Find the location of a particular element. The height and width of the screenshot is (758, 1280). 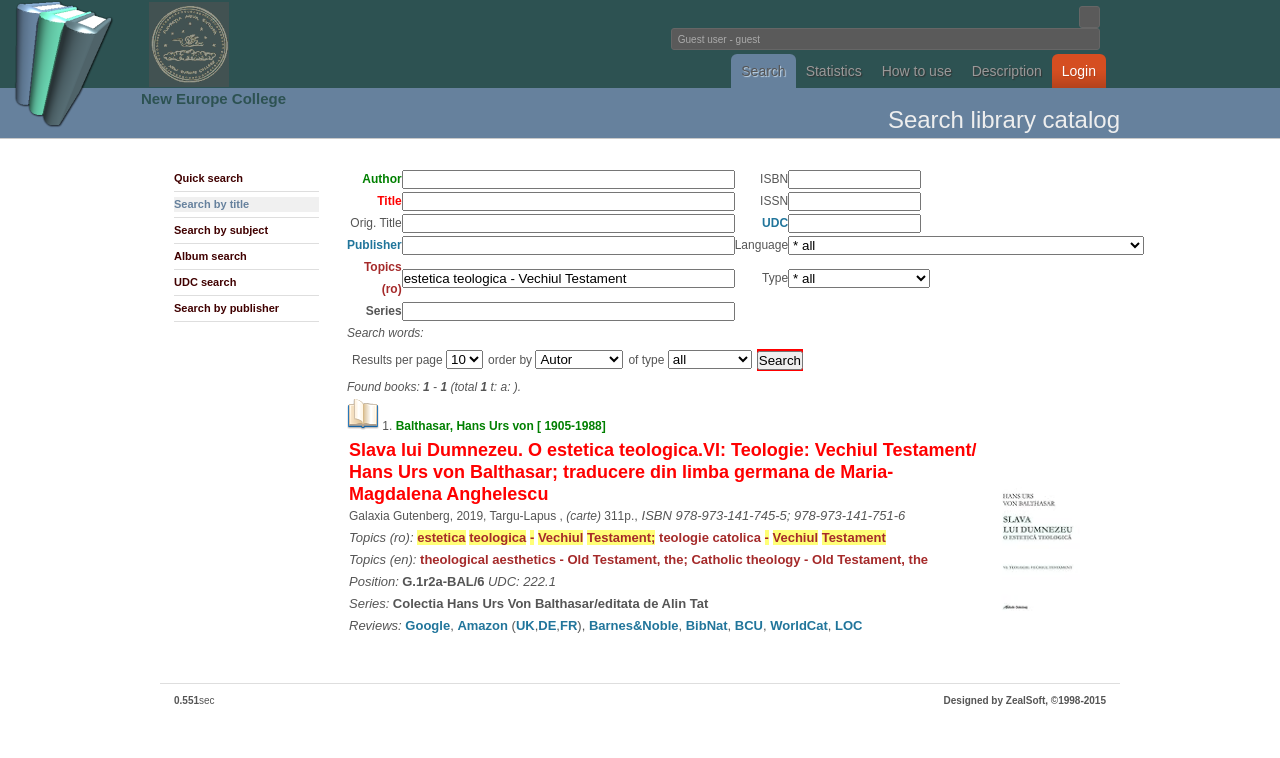

UK is located at coordinates (525, 625).